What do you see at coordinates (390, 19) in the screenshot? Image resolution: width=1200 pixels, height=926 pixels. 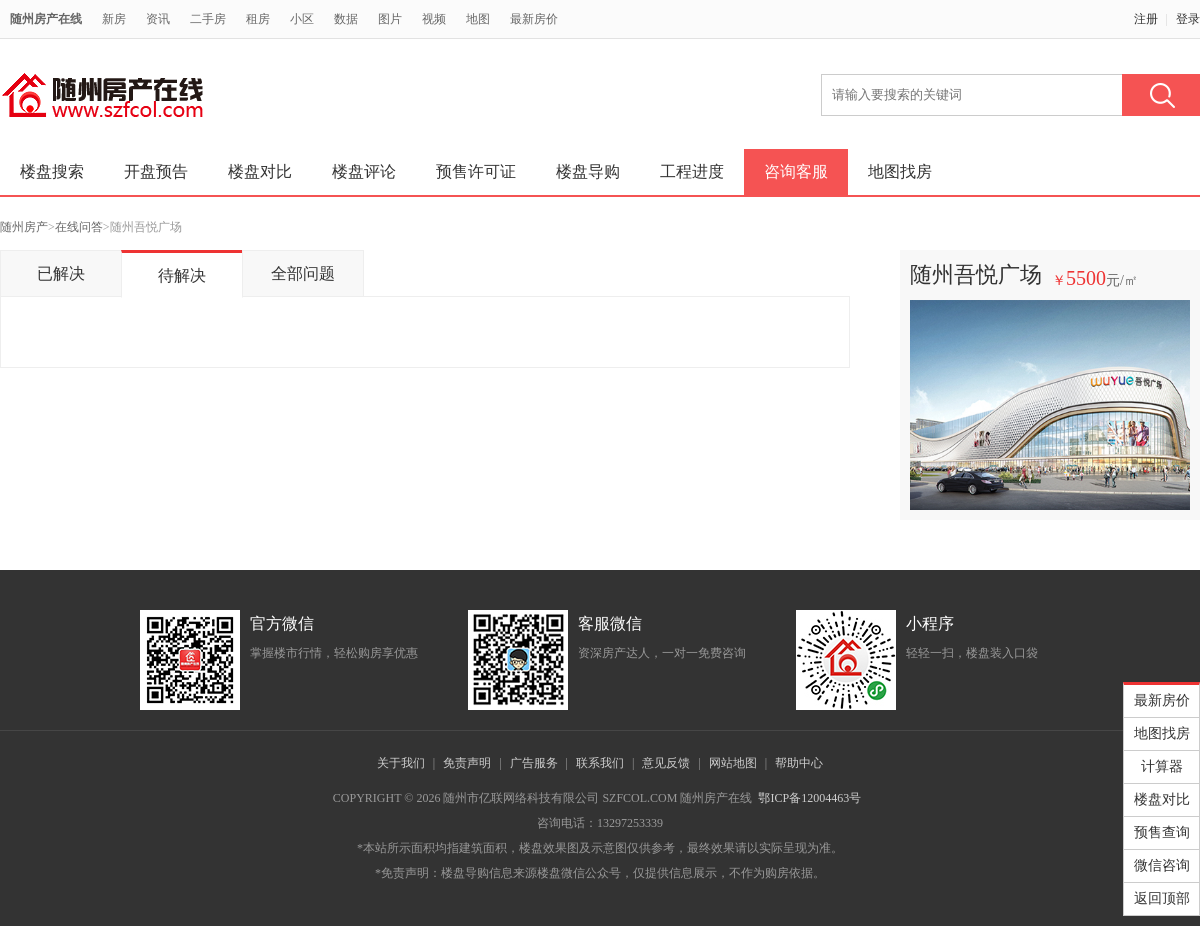 I see `图片` at bounding box center [390, 19].